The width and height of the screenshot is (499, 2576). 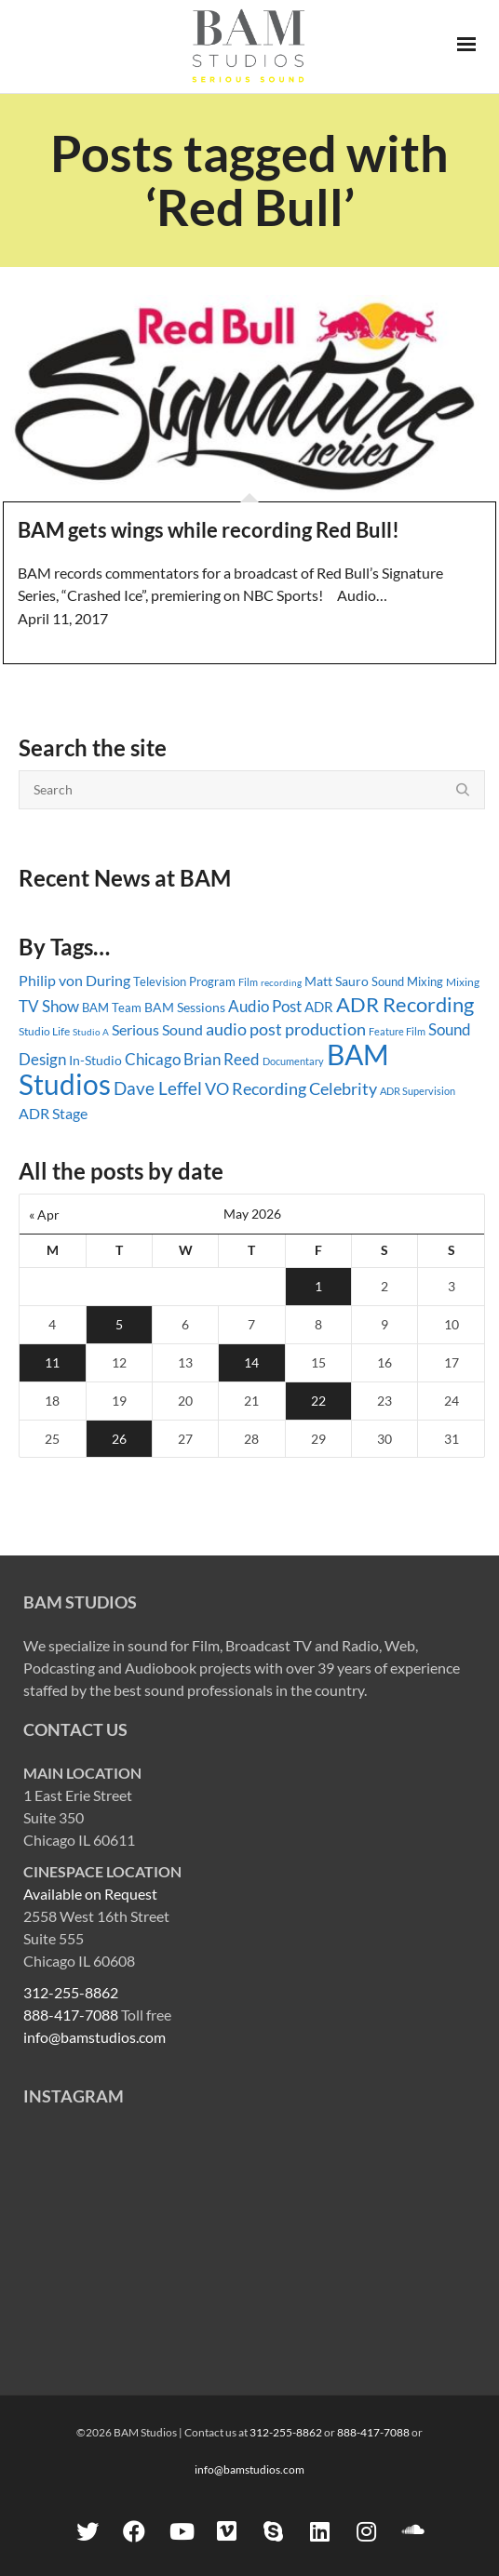 What do you see at coordinates (405, 1004) in the screenshot?
I see `ADR Recording` at bounding box center [405, 1004].